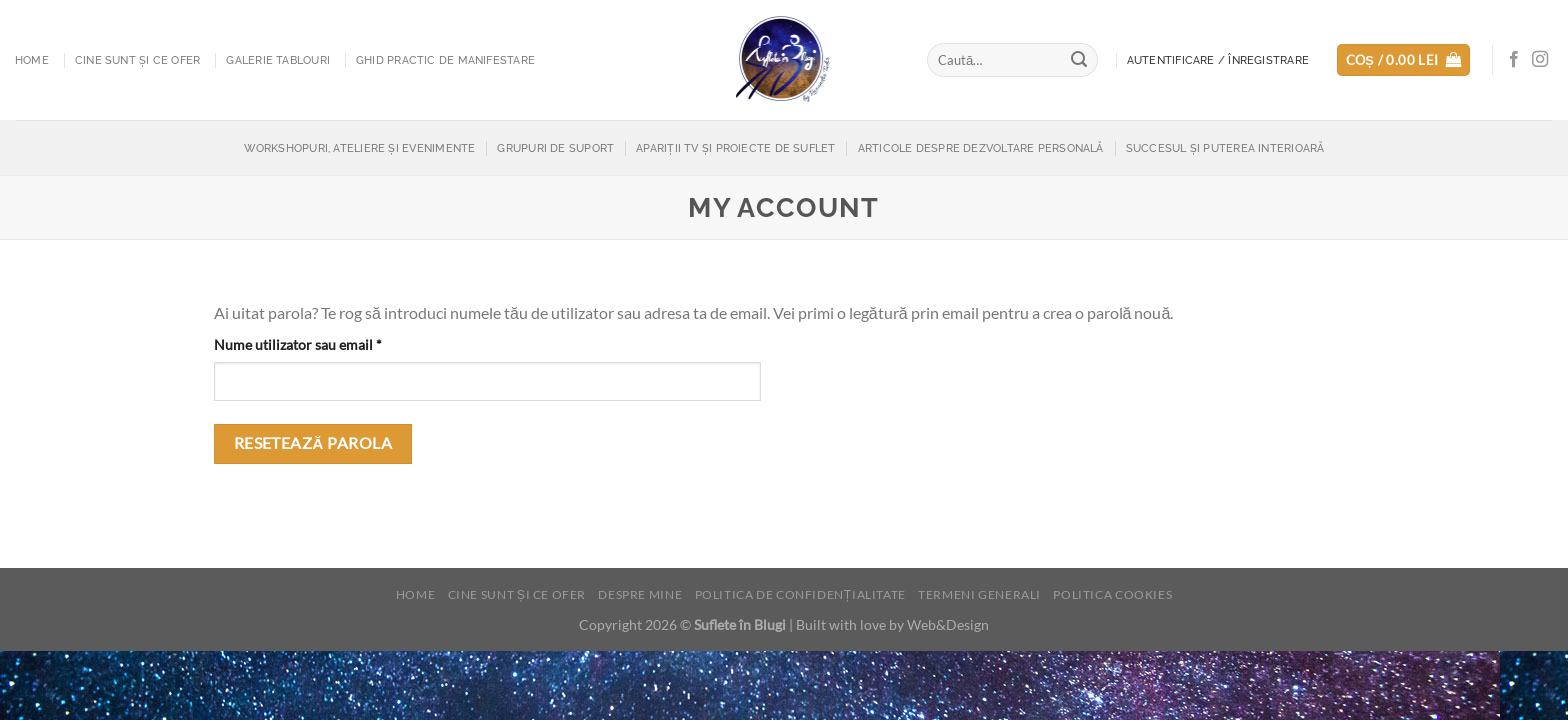  What do you see at coordinates (313, 443) in the screenshot?
I see `Resetează parola` at bounding box center [313, 443].